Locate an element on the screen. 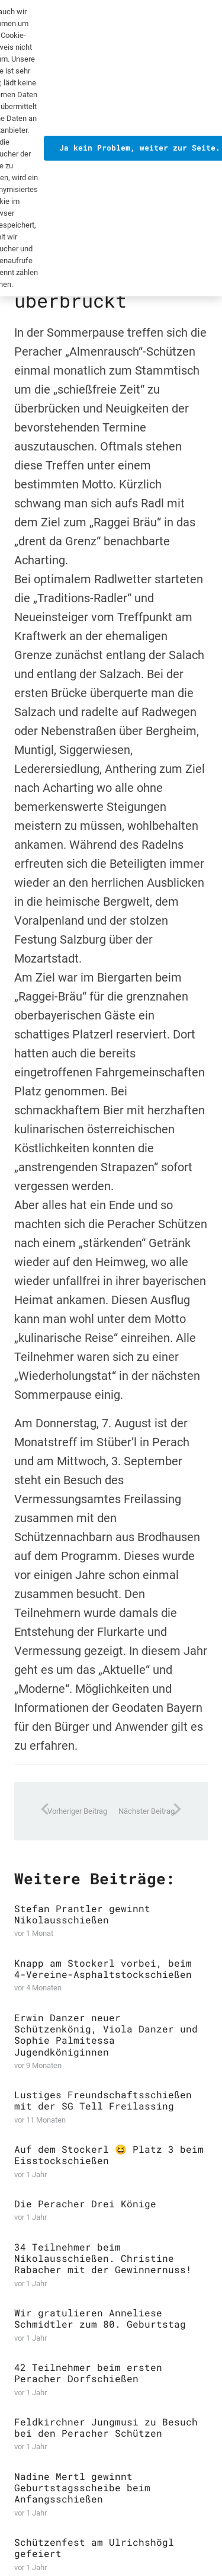  Schützenfest am Ulrichshögl gefeiert is located at coordinates (94, 2548).